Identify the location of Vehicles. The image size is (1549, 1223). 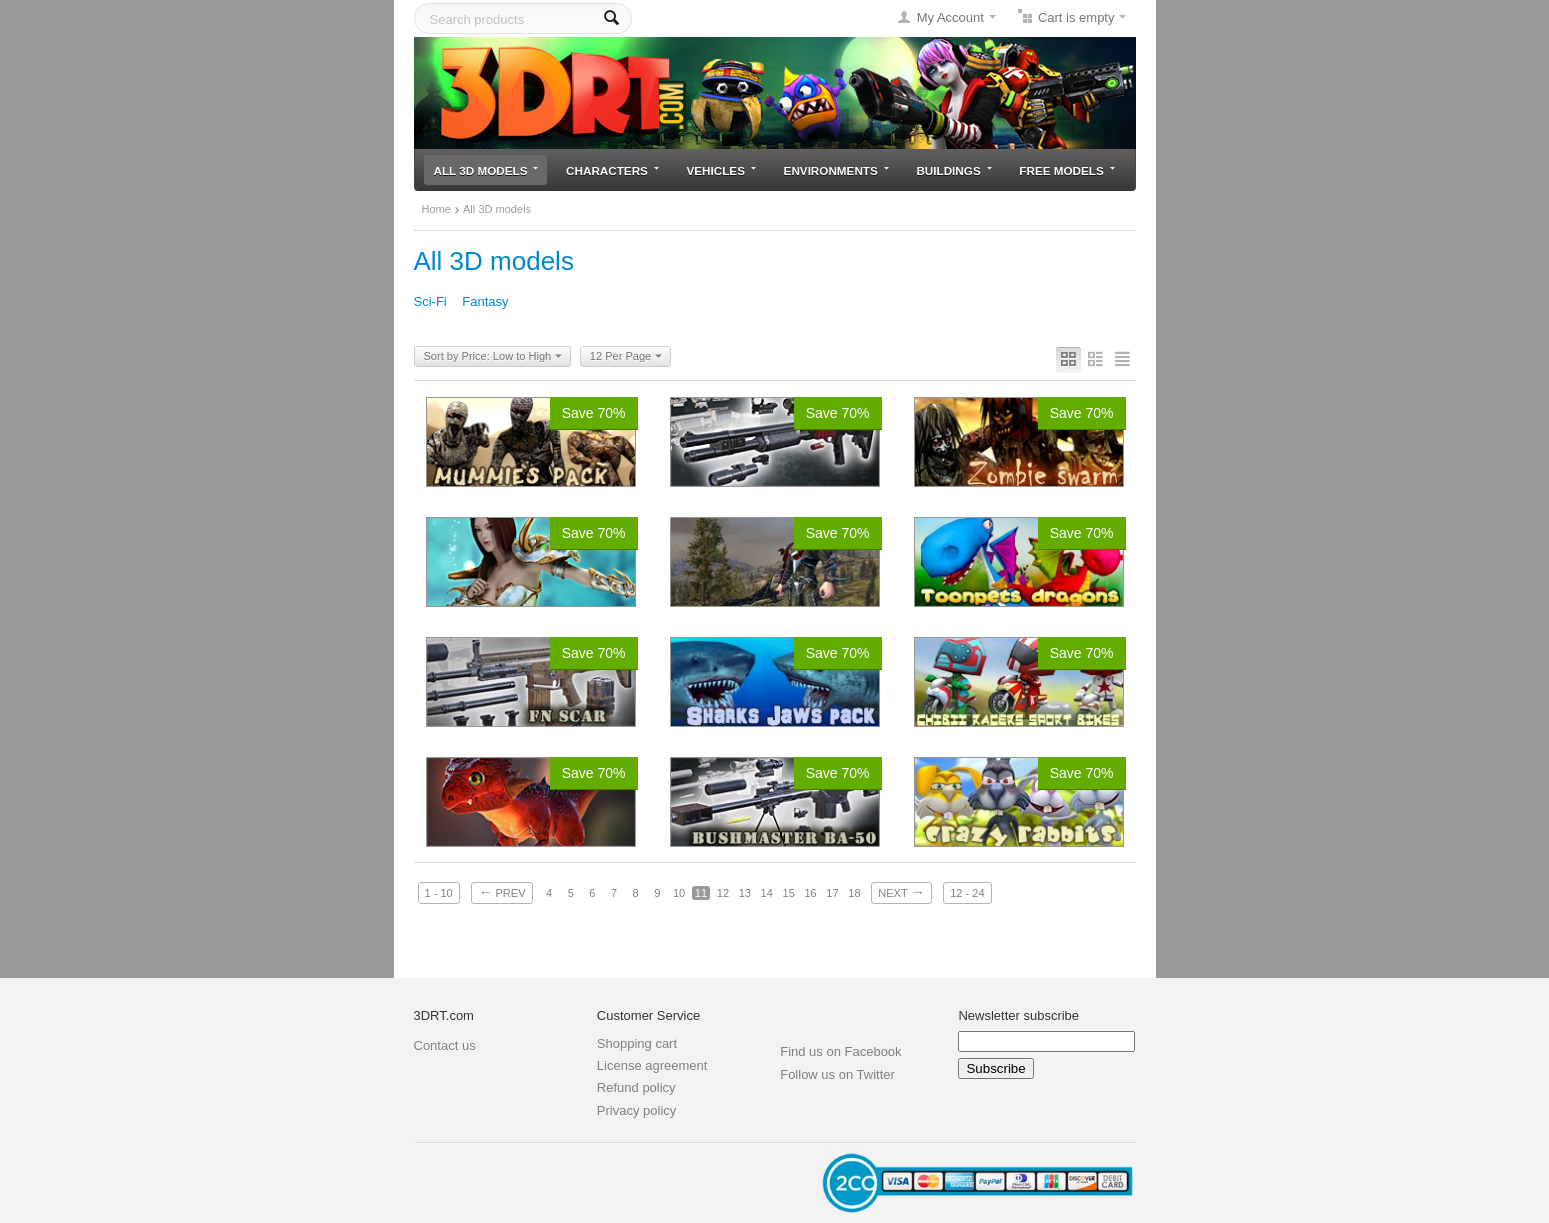
(721, 170).